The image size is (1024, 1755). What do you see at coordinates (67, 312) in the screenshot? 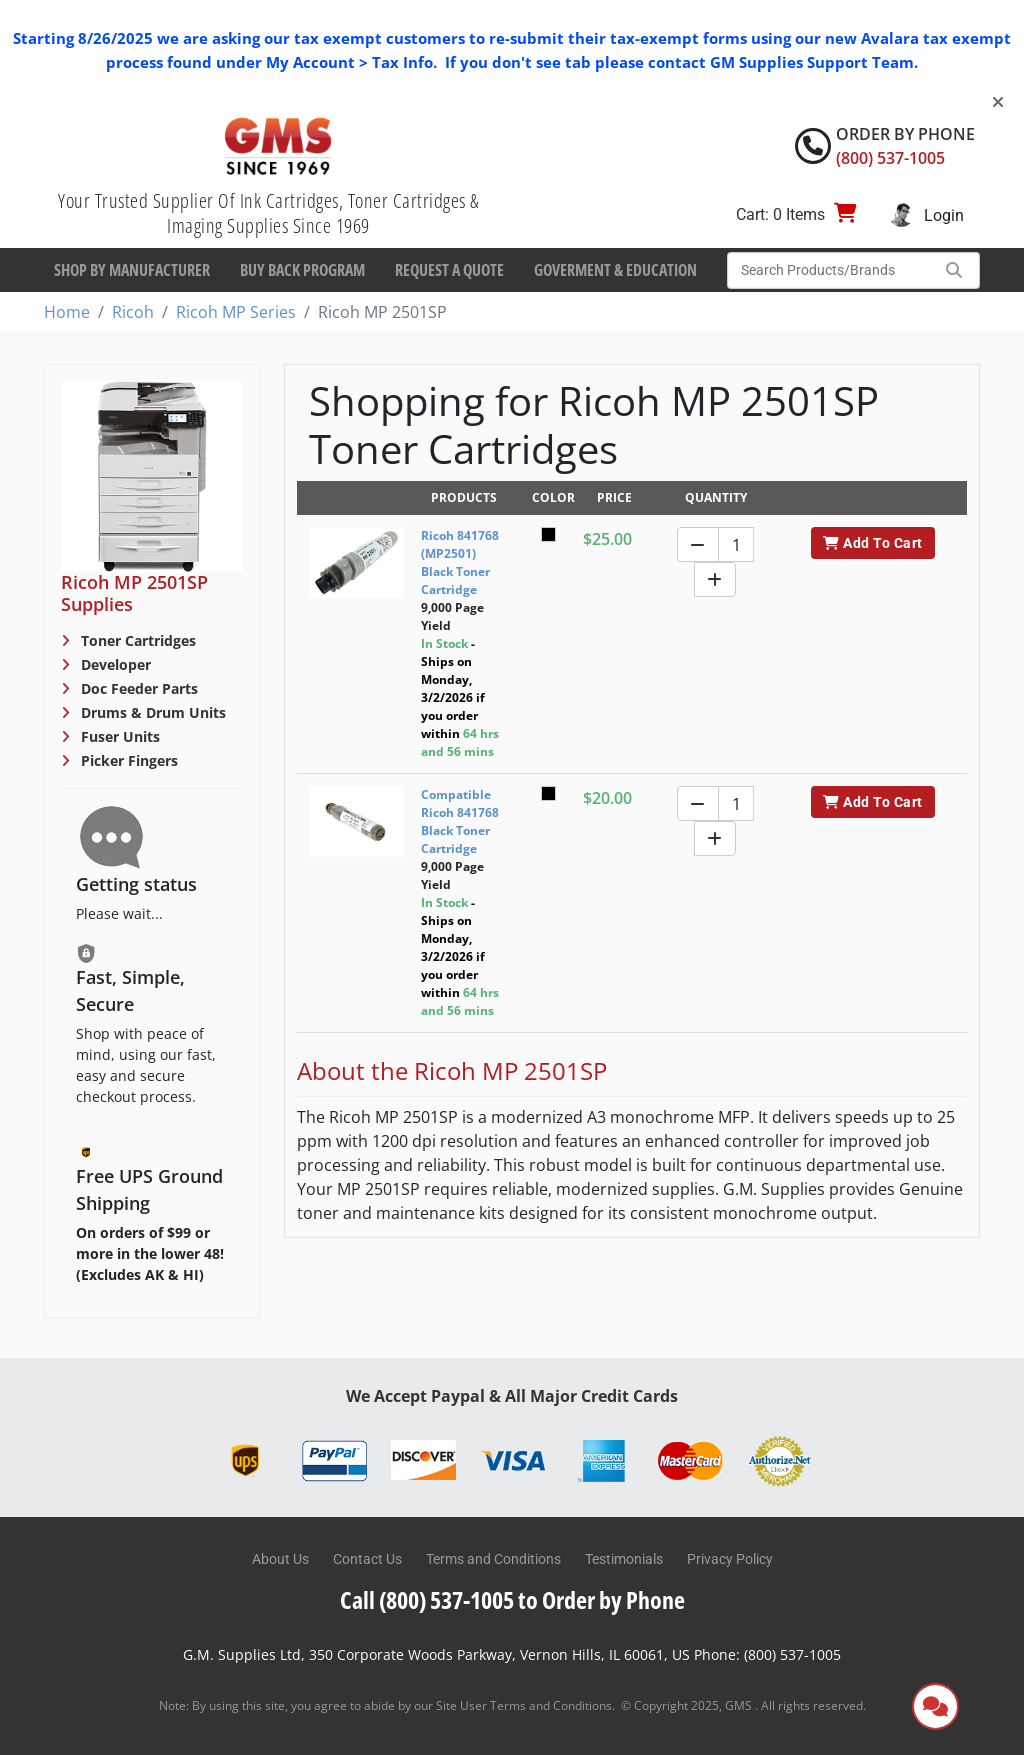
I see `Home` at bounding box center [67, 312].